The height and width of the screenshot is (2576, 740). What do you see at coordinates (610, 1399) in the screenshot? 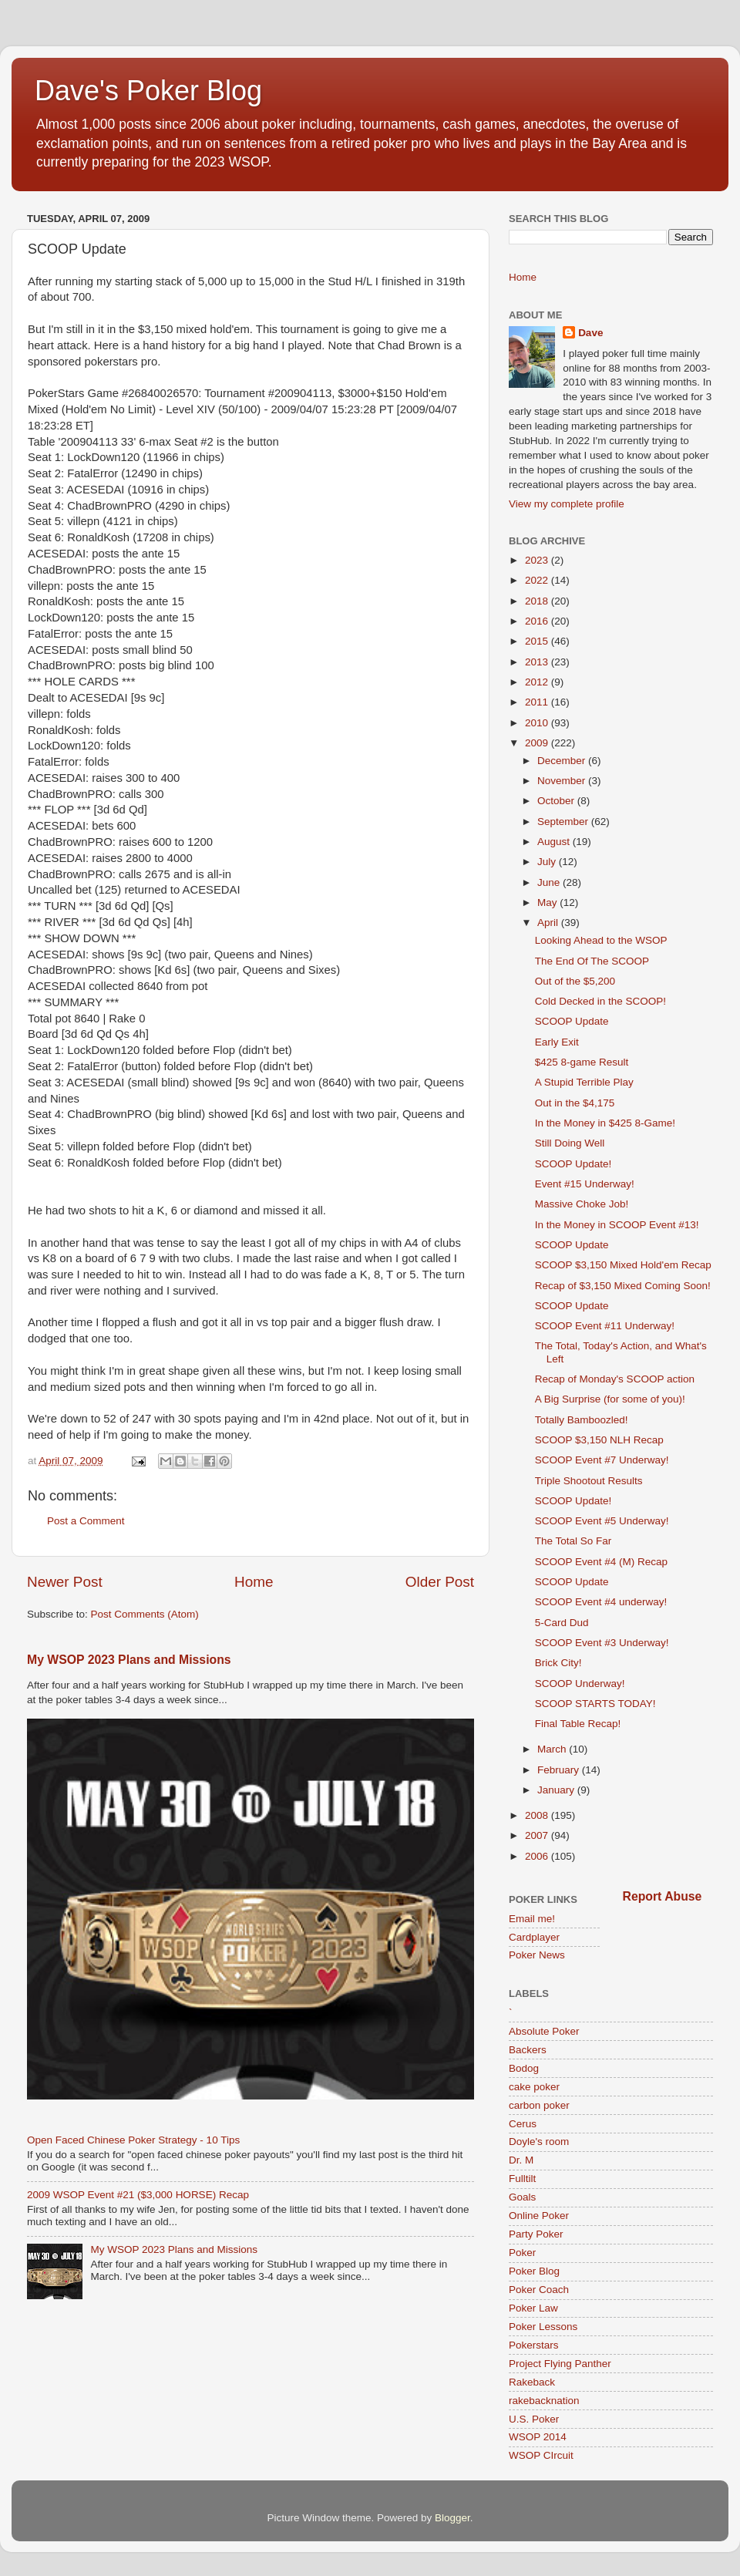
I see `A Big Surprise (for some of you)!` at bounding box center [610, 1399].